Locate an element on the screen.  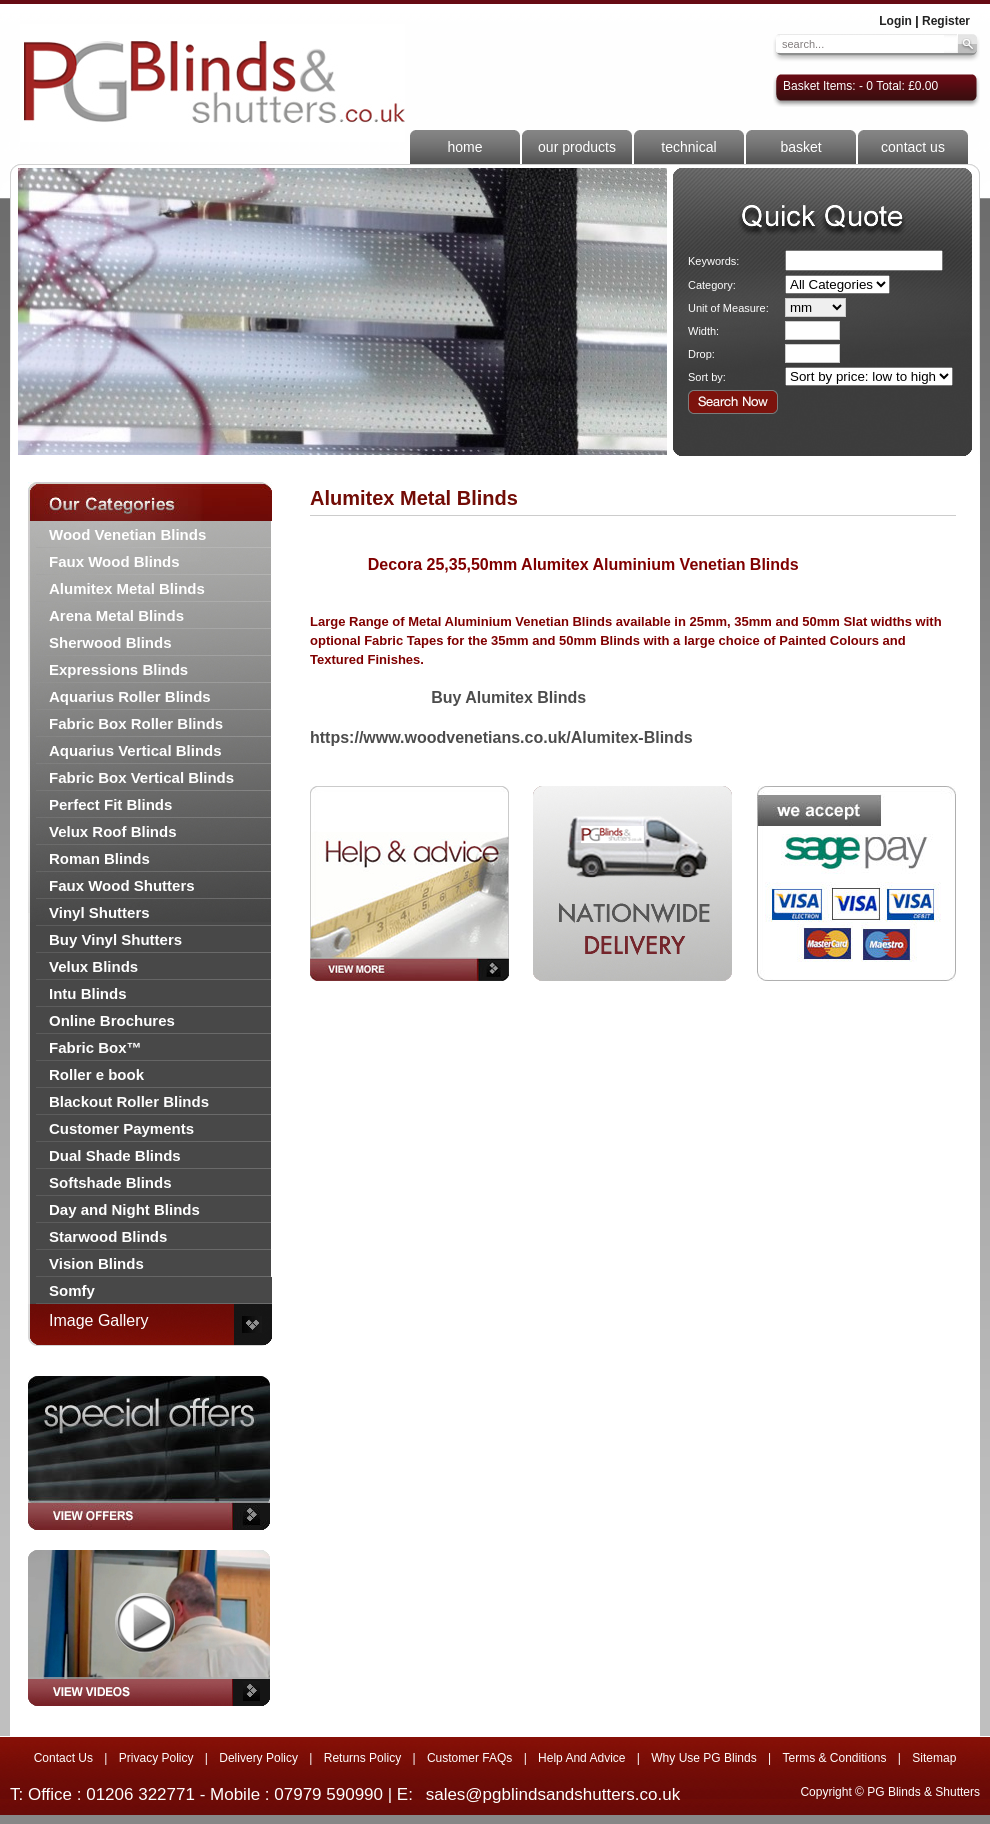
Fabric Box™ is located at coordinates (95, 1047).